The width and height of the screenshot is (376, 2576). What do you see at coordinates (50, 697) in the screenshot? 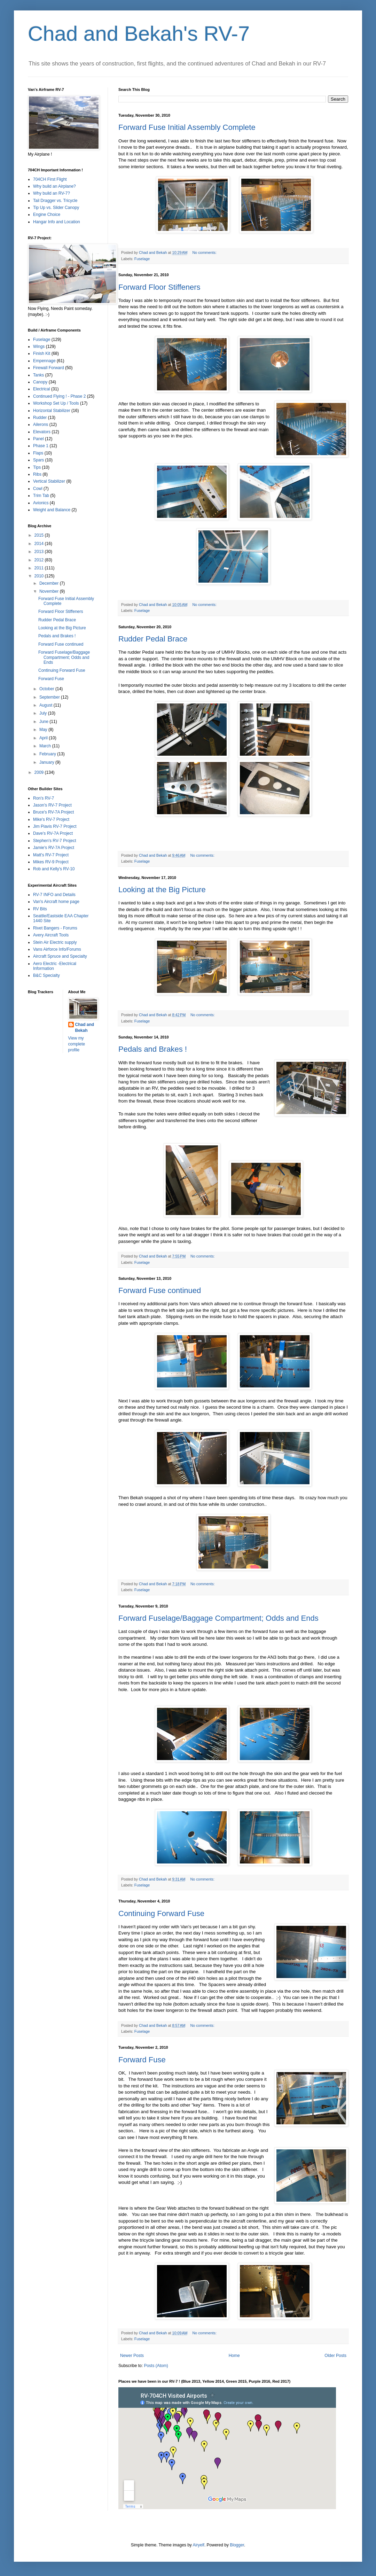
I see `September` at bounding box center [50, 697].